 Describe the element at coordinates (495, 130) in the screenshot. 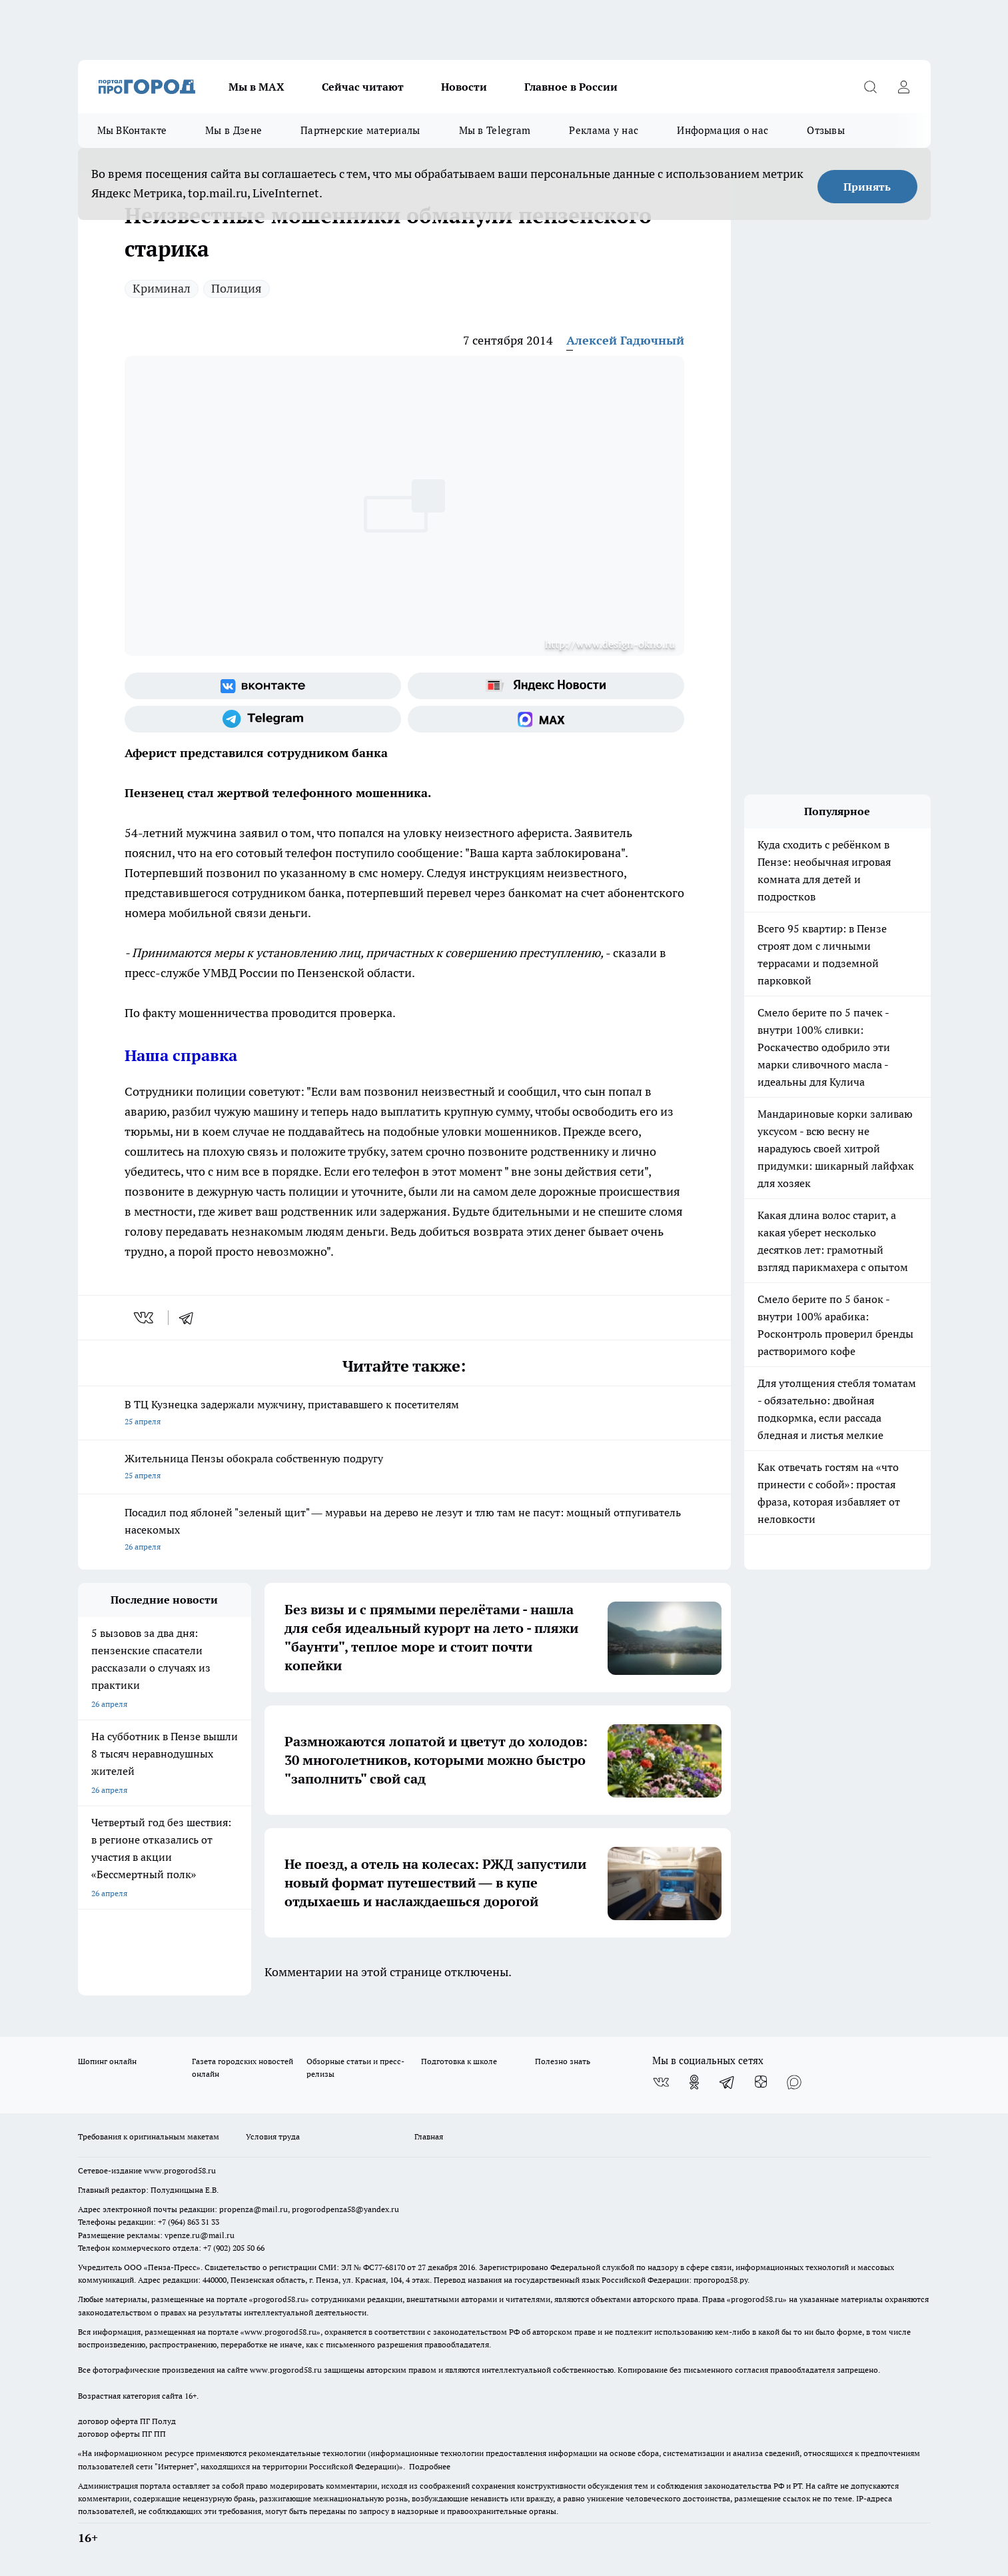

I see `Мы в Telegram` at that location.